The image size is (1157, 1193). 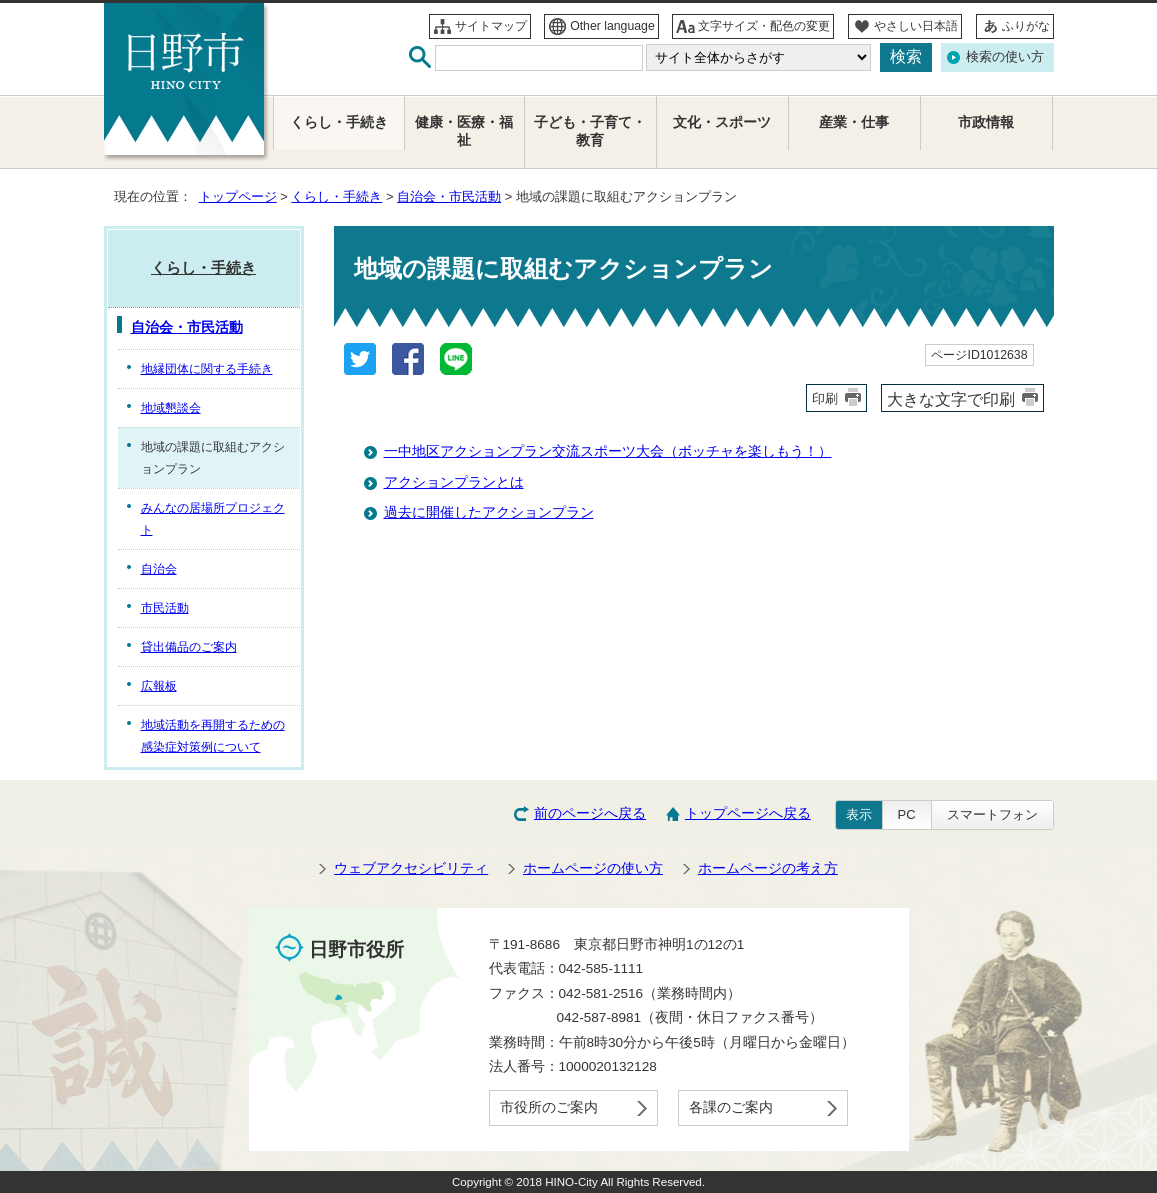 I want to click on 市民活動, so click(x=165, y=608).